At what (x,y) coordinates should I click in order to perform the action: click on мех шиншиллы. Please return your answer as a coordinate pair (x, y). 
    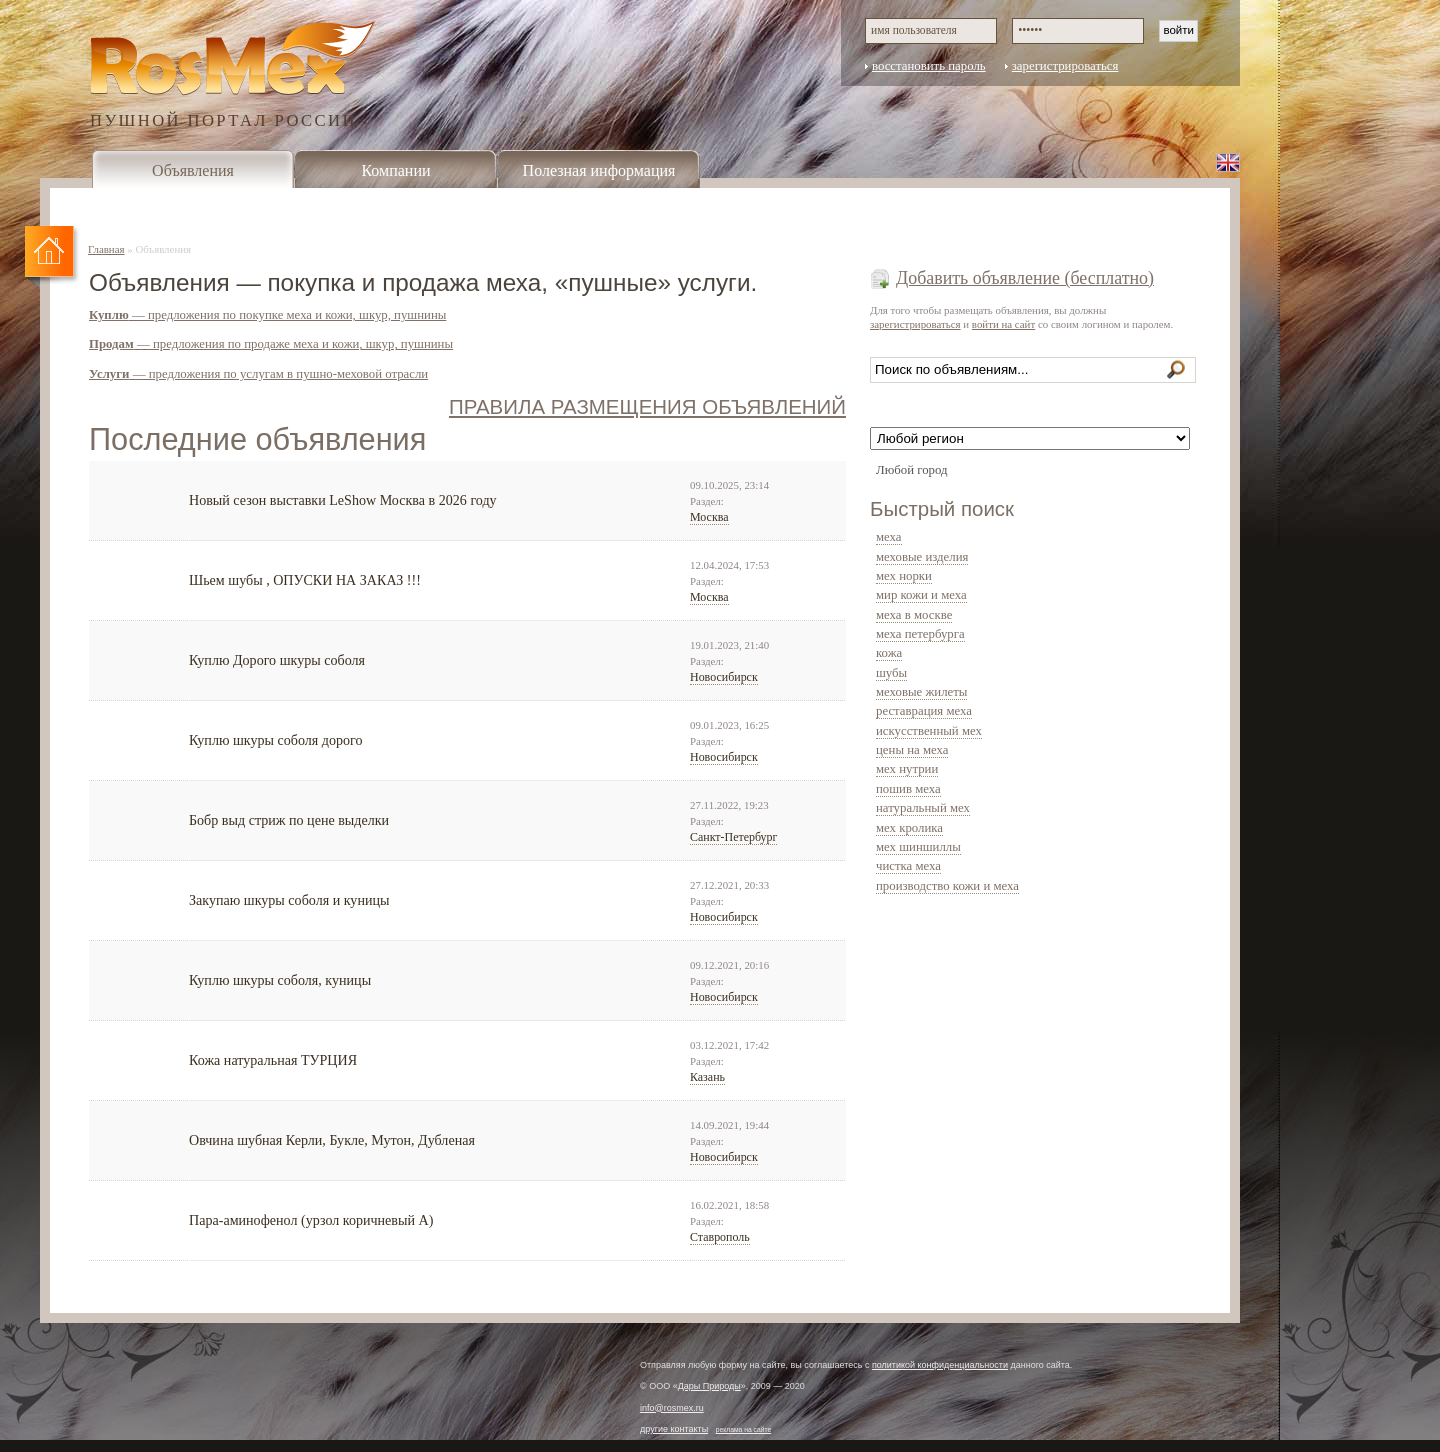
    Looking at the image, I should click on (918, 847).